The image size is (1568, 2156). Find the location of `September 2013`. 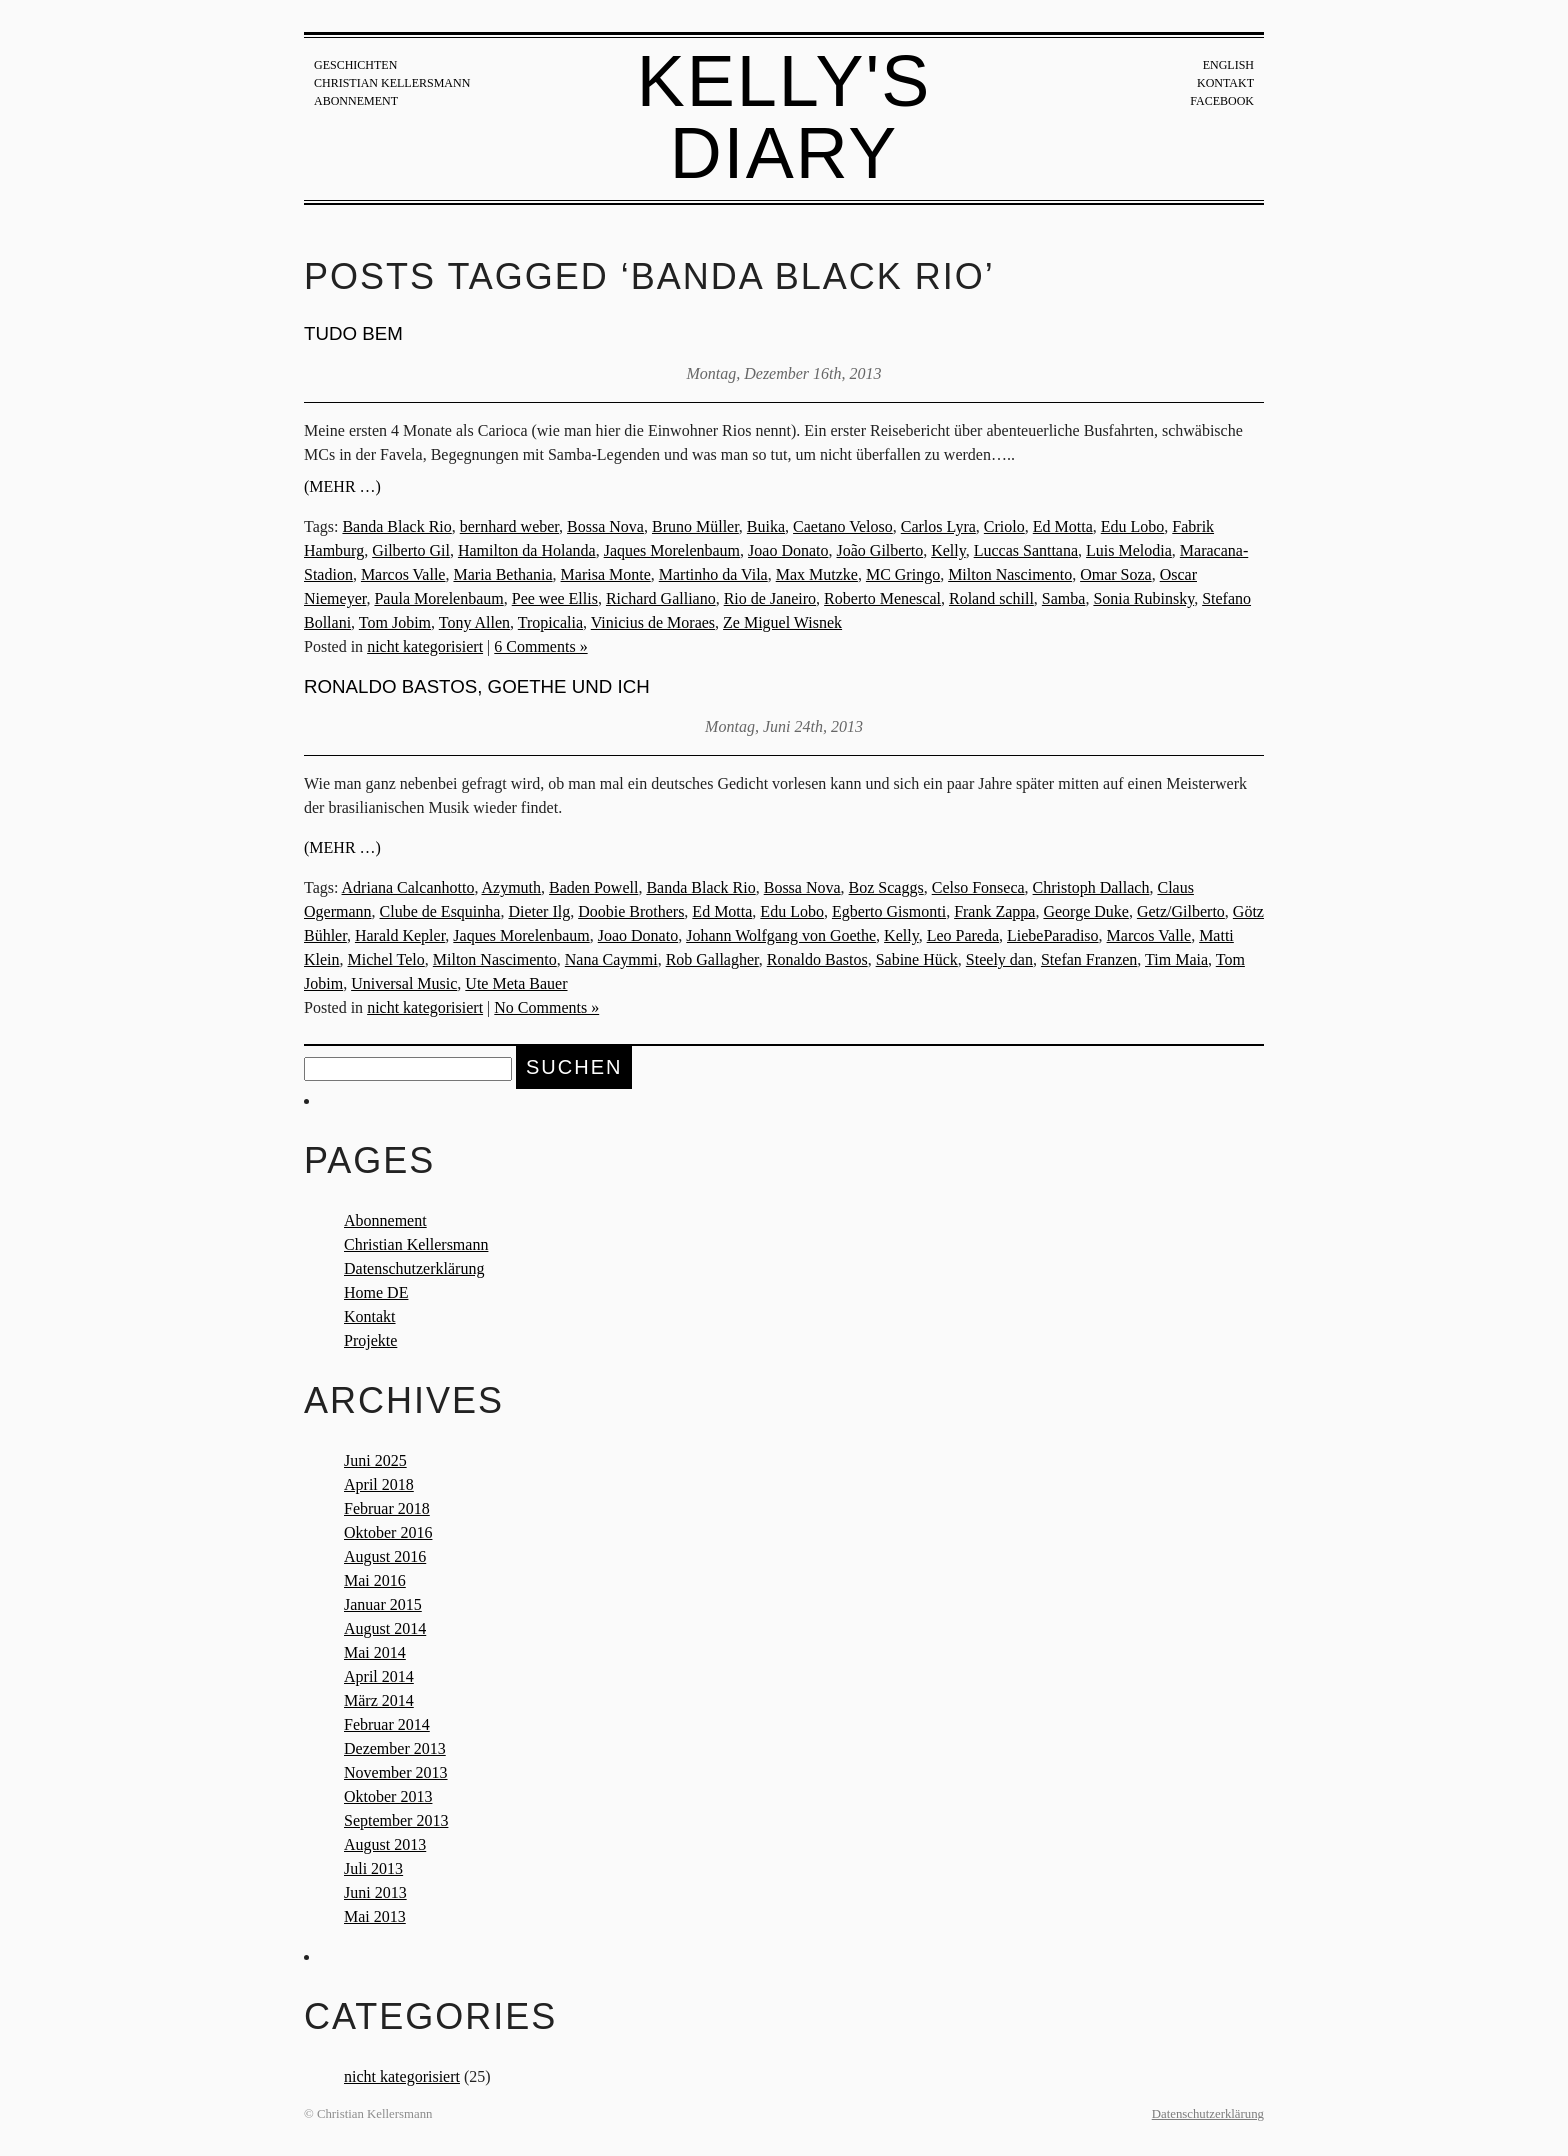

September 2013 is located at coordinates (396, 1820).